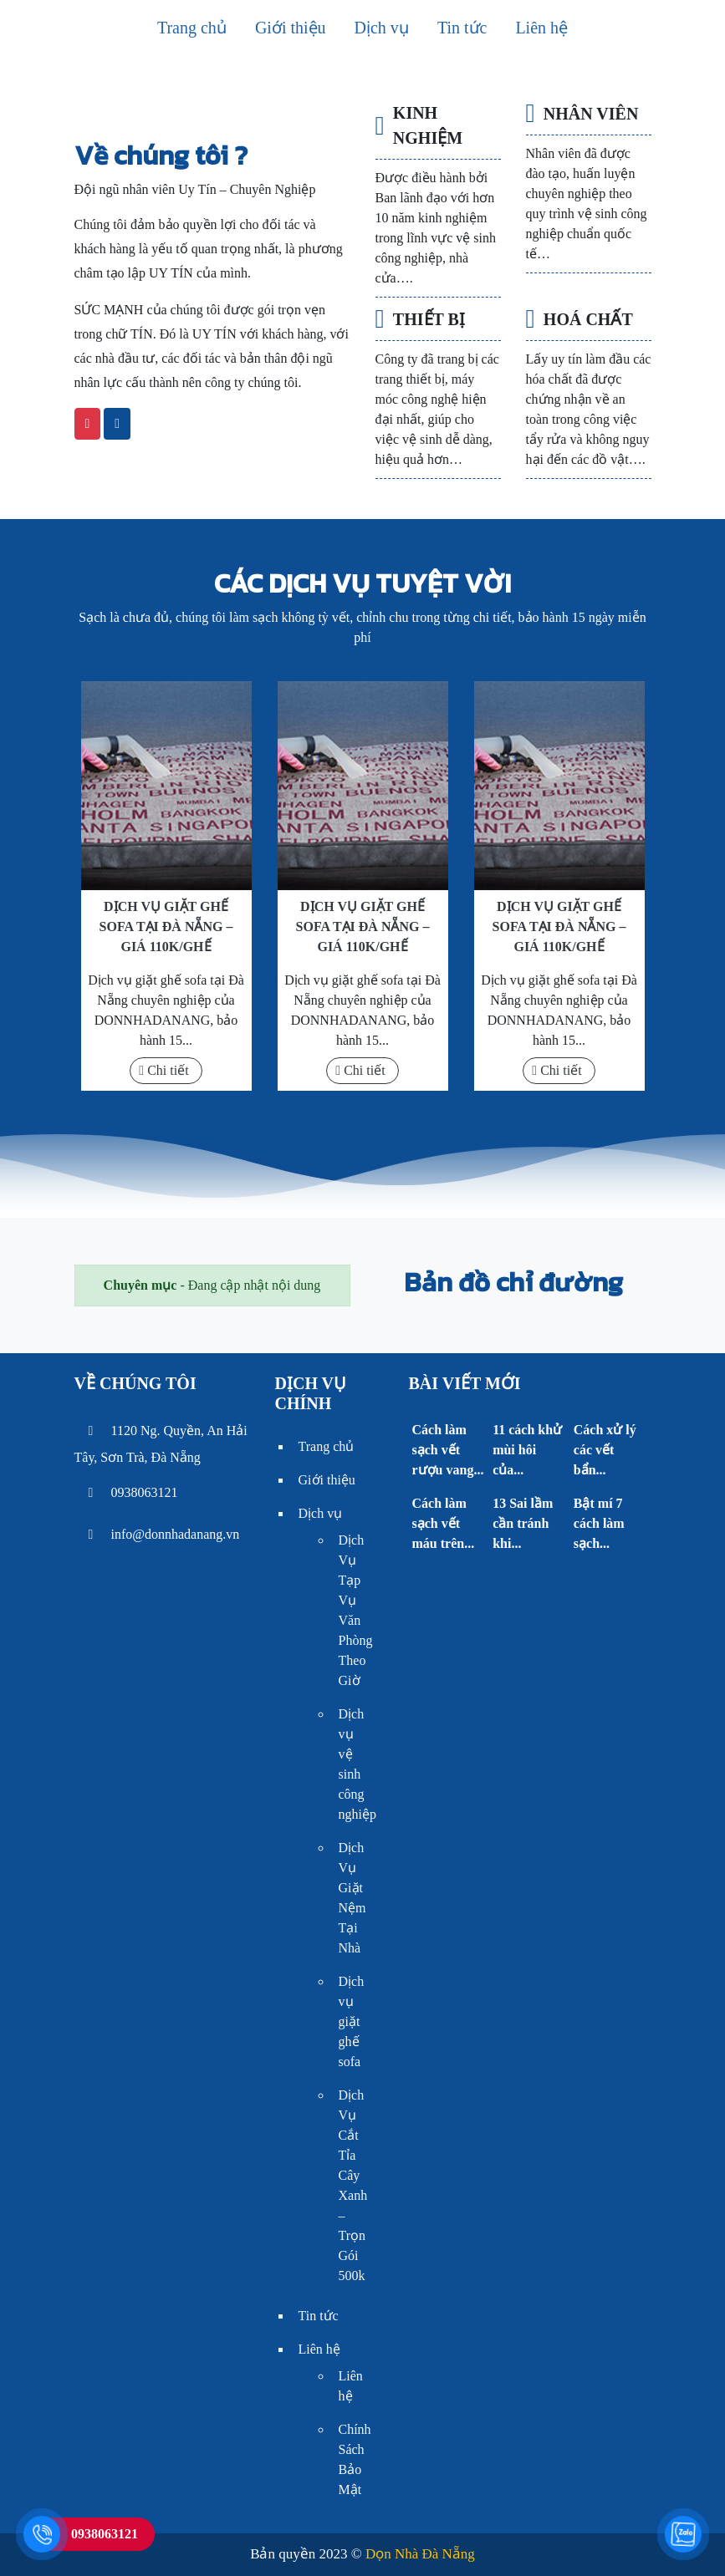  What do you see at coordinates (163, 1070) in the screenshot?
I see `Chi tiết` at bounding box center [163, 1070].